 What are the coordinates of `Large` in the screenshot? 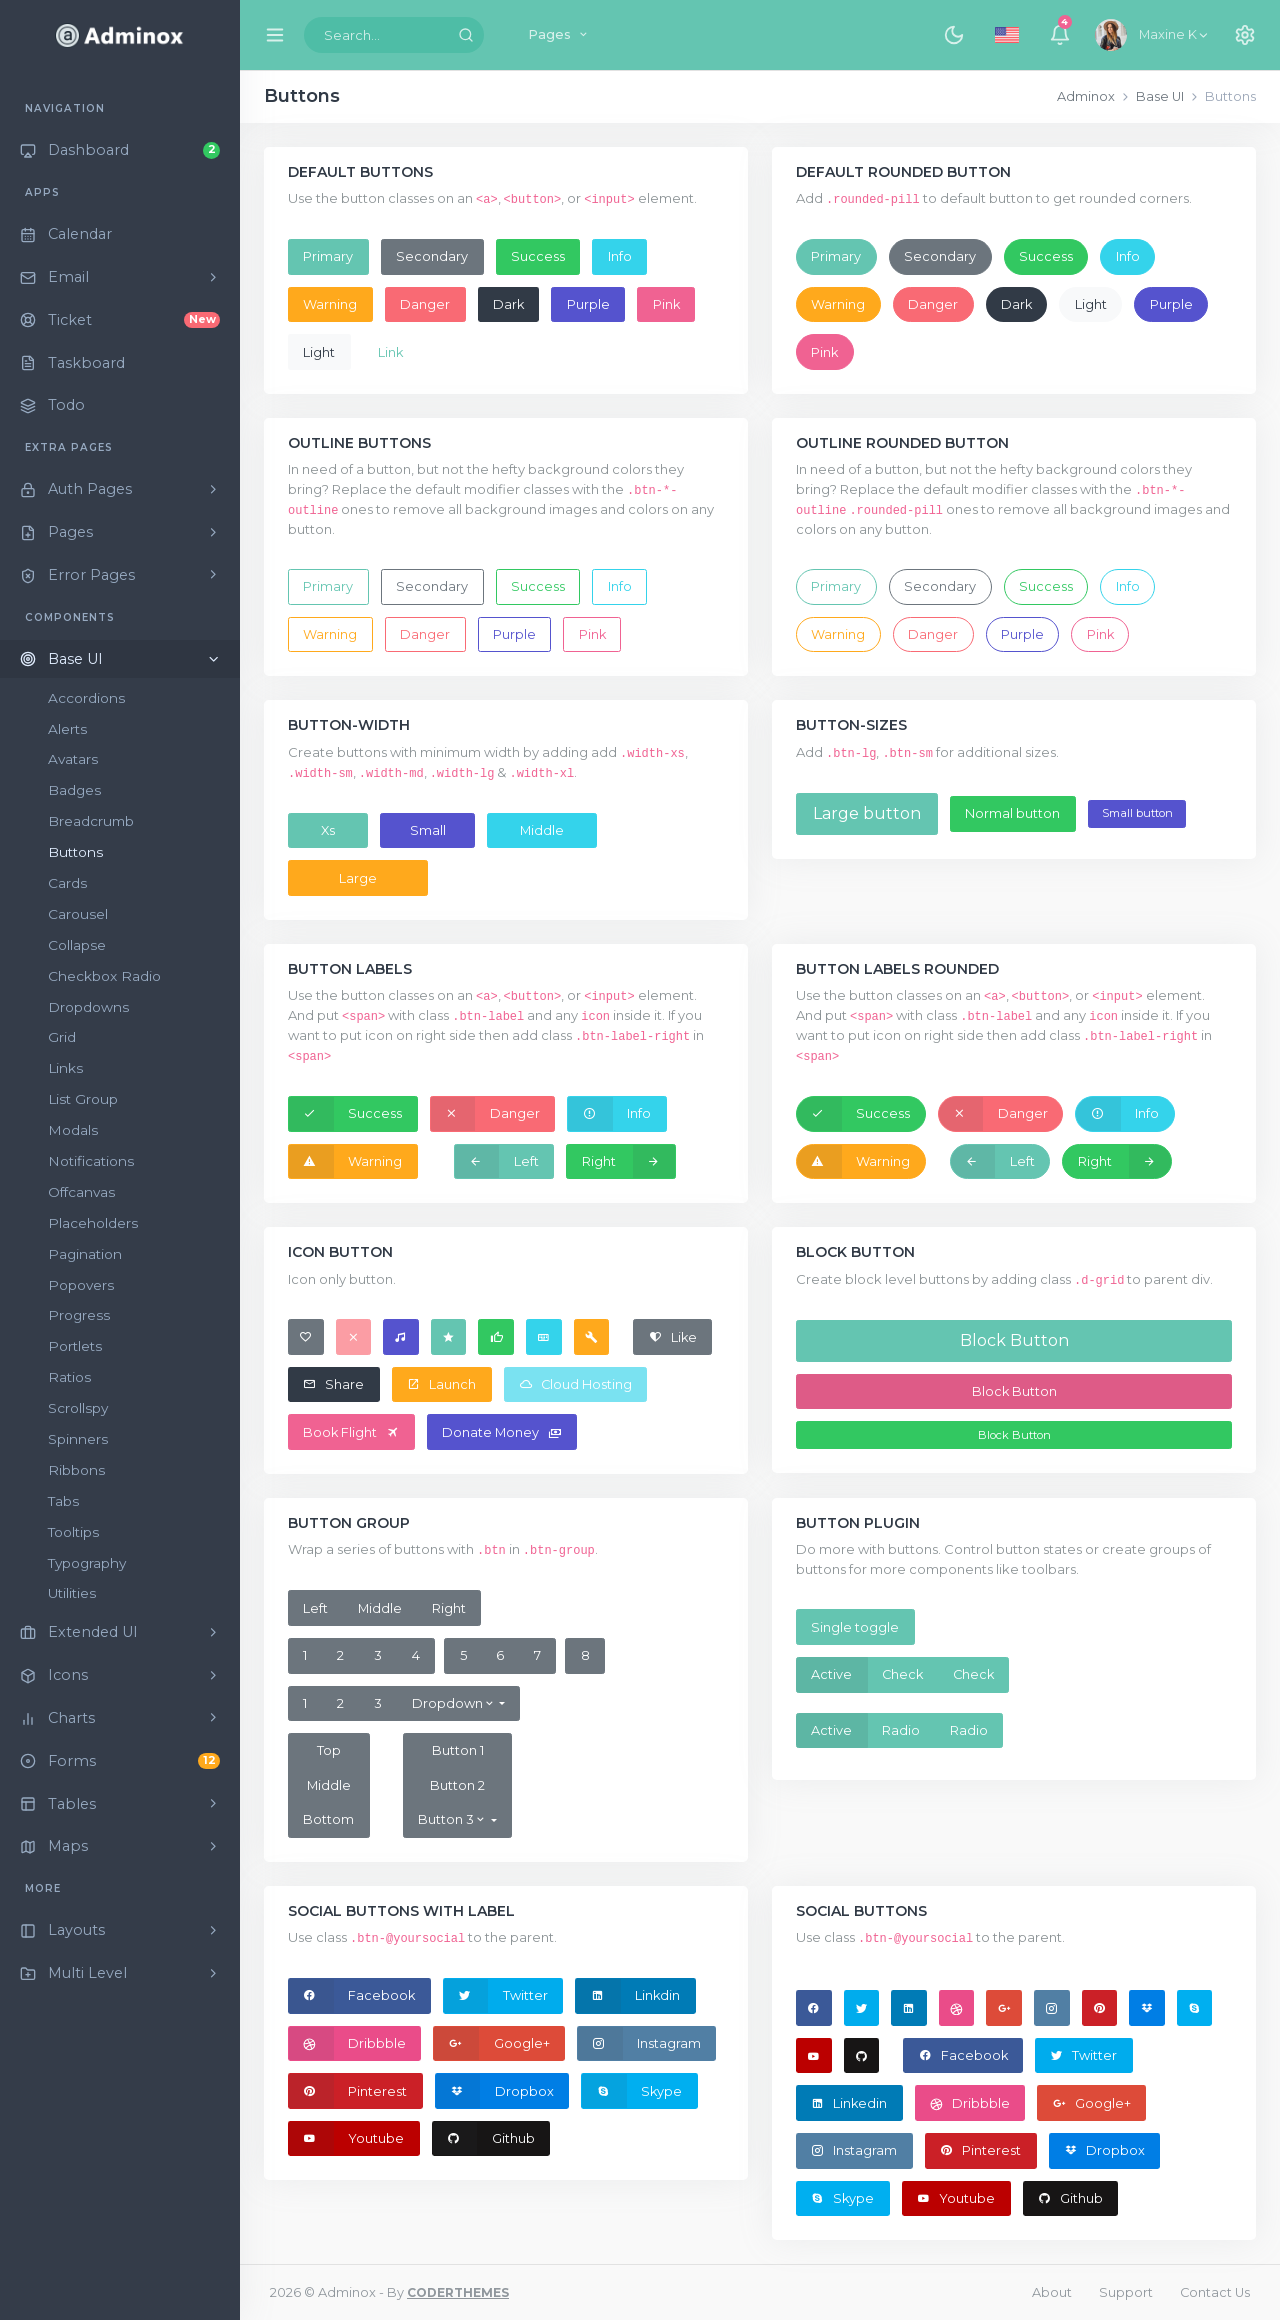 It's located at (358, 878).